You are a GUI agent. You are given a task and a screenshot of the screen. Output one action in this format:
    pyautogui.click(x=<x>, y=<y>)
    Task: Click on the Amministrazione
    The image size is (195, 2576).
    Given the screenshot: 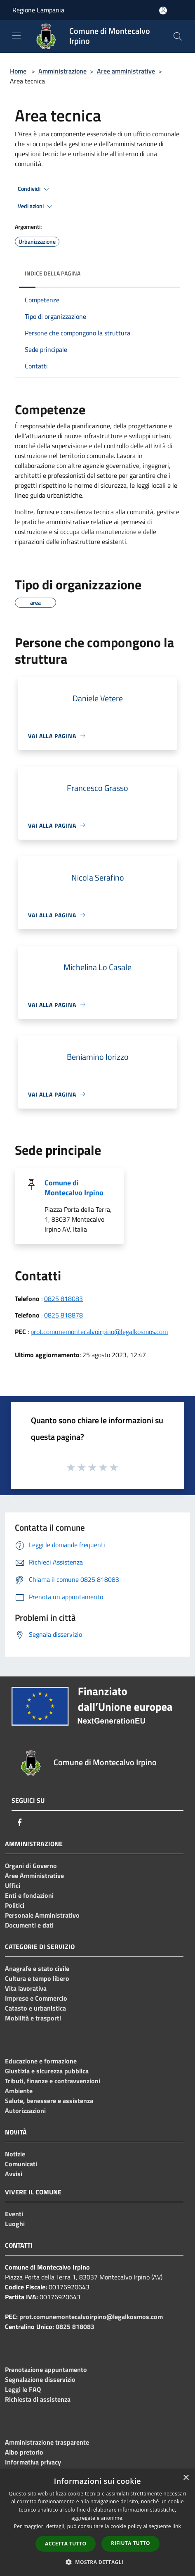 What is the action you would take?
    pyautogui.click(x=62, y=71)
    